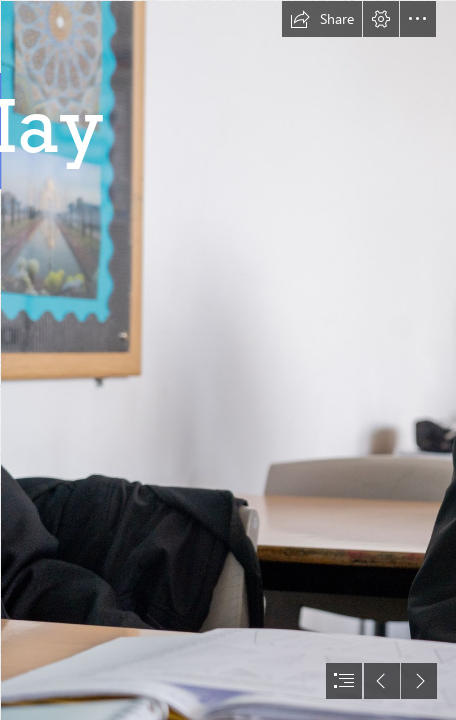 The height and width of the screenshot is (720, 456). I want to click on [button], so click(322, 19).